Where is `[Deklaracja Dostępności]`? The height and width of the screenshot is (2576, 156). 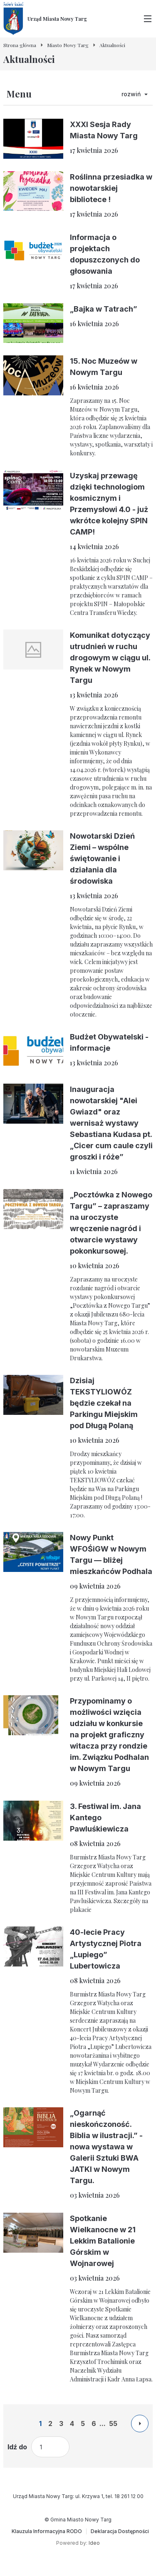
[Deklaracja Dostępności] is located at coordinates (120, 2531).